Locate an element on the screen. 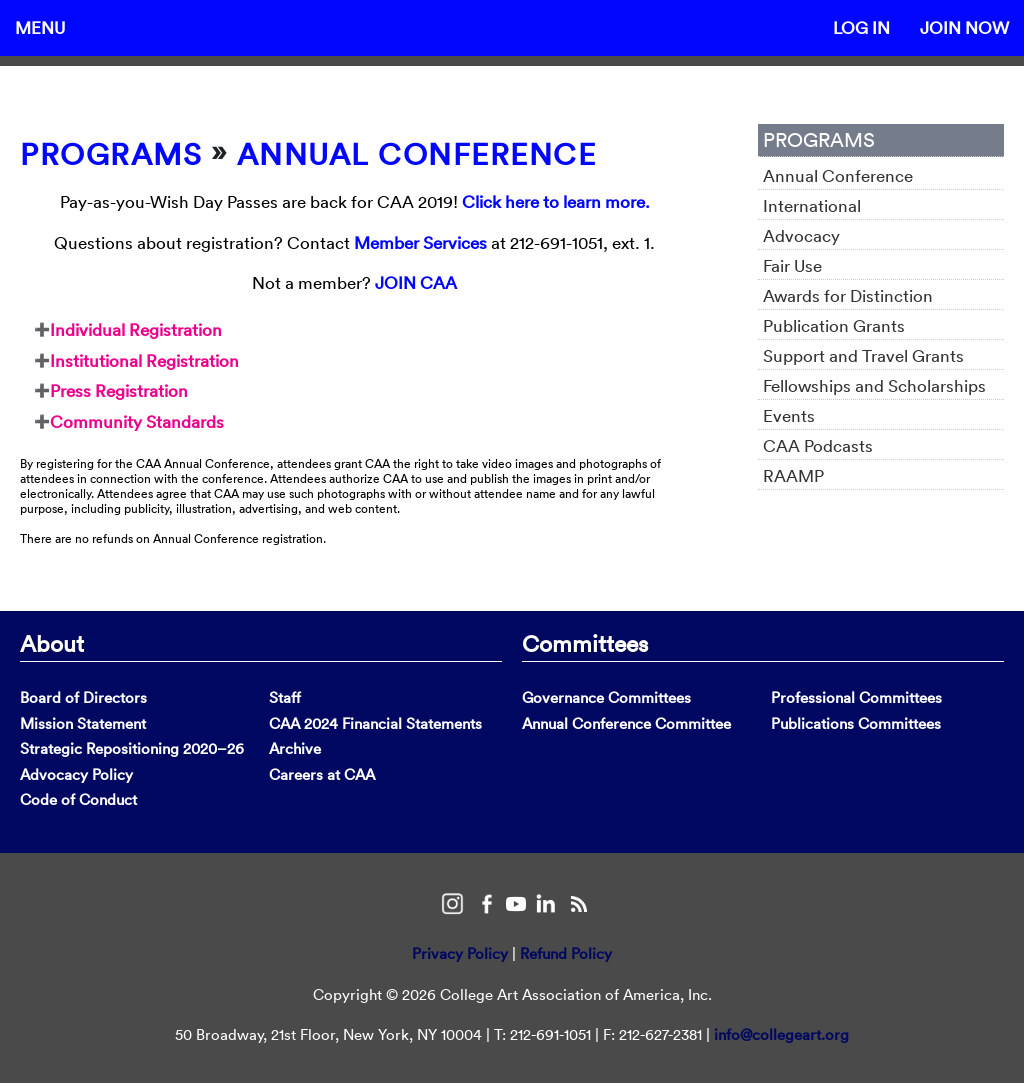 The width and height of the screenshot is (1024, 1083). Strategic Repositioning 2020–26 is located at coordinates (132, 748).